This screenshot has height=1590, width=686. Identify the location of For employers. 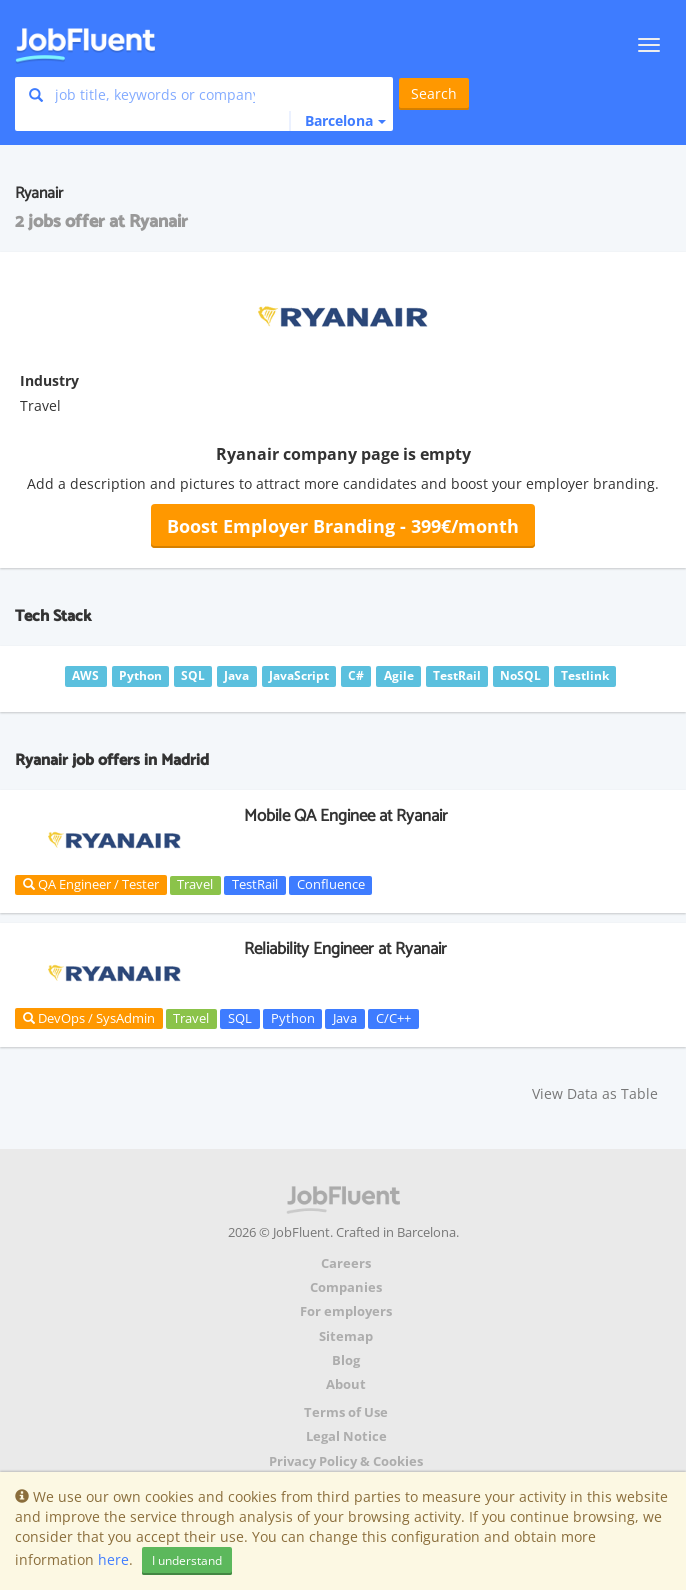
(346, 1311).